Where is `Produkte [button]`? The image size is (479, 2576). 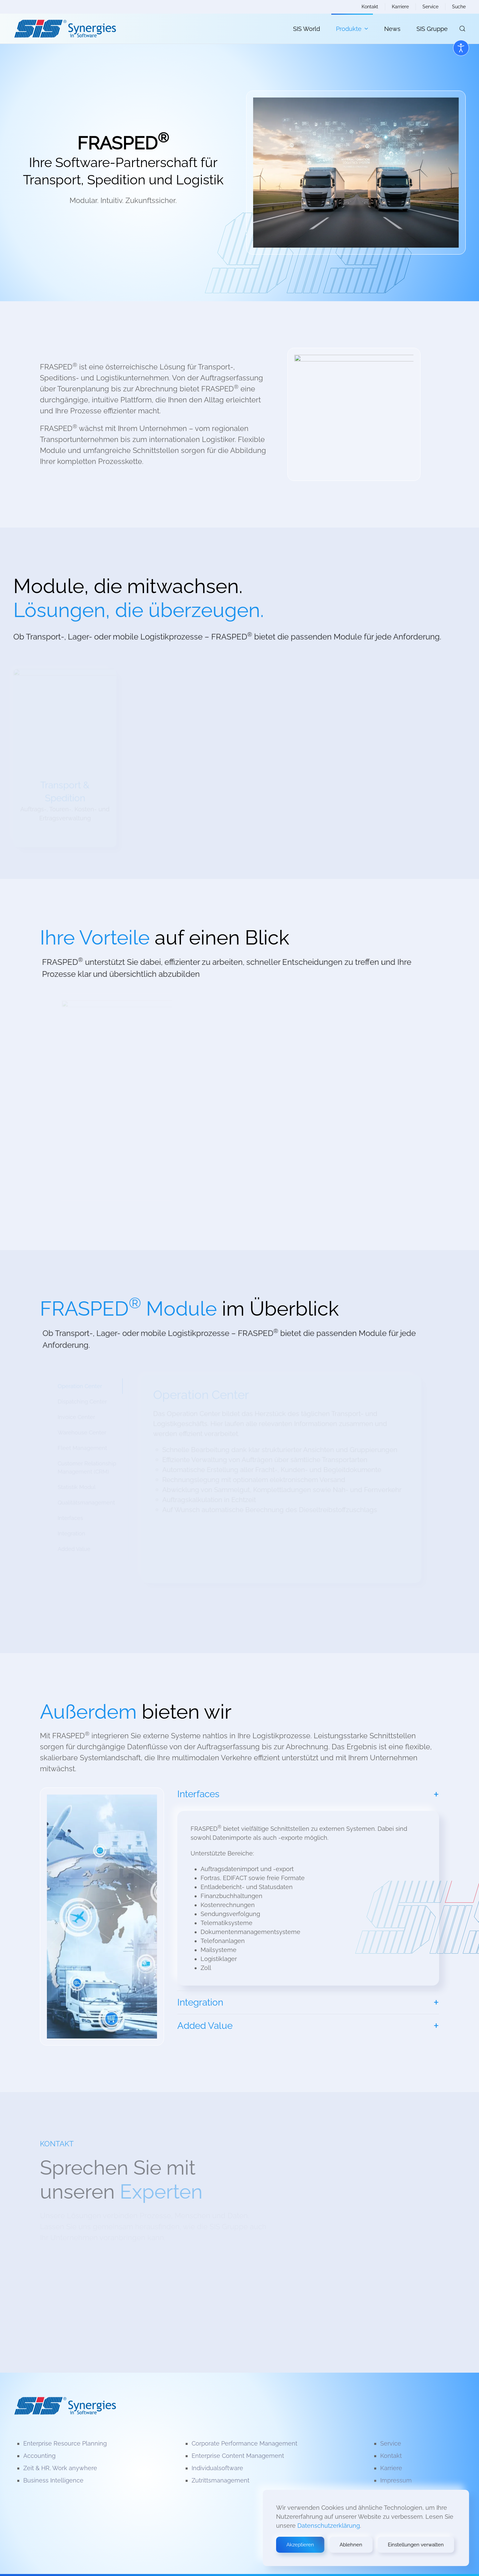 Produkte [button] is located at coordinates (352, 28).